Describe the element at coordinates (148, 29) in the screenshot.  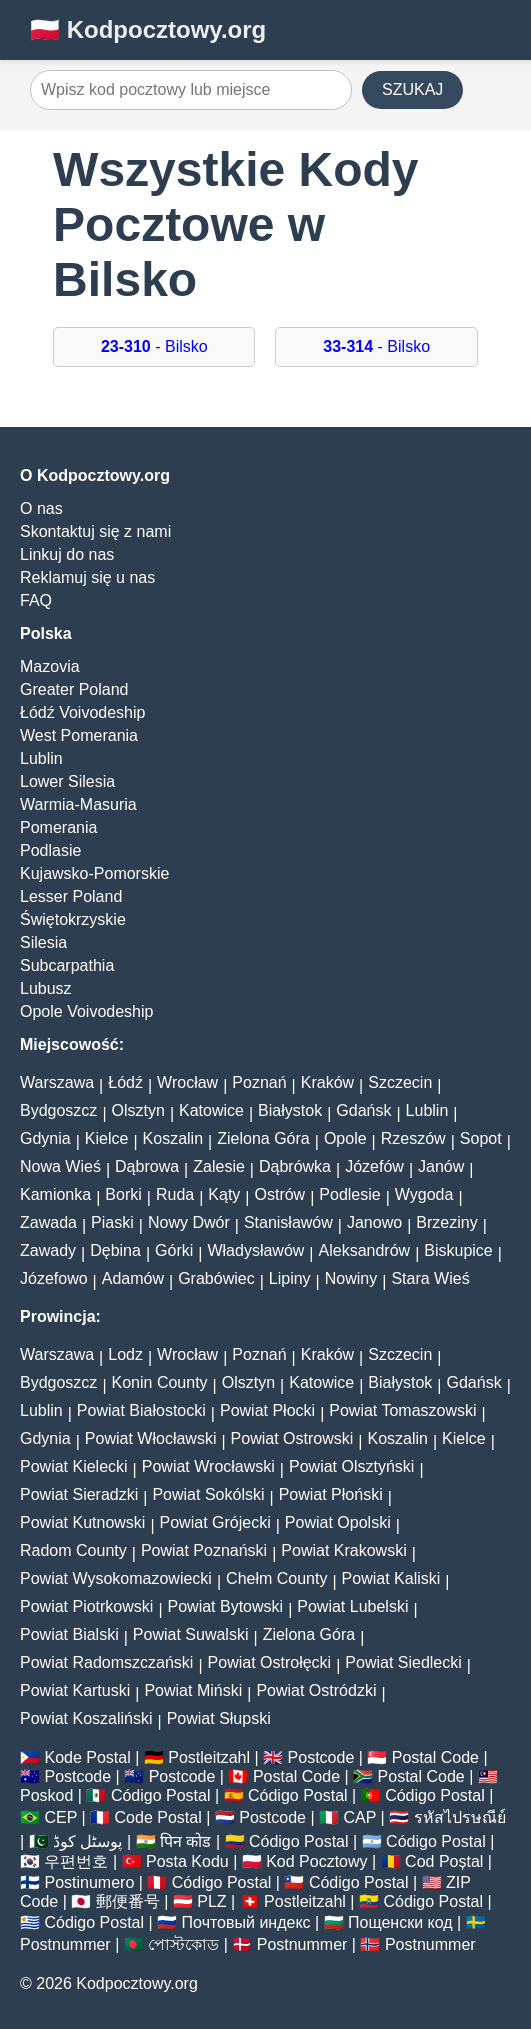
I see `🇵🇱 Kodpocztowy.org` at that location.